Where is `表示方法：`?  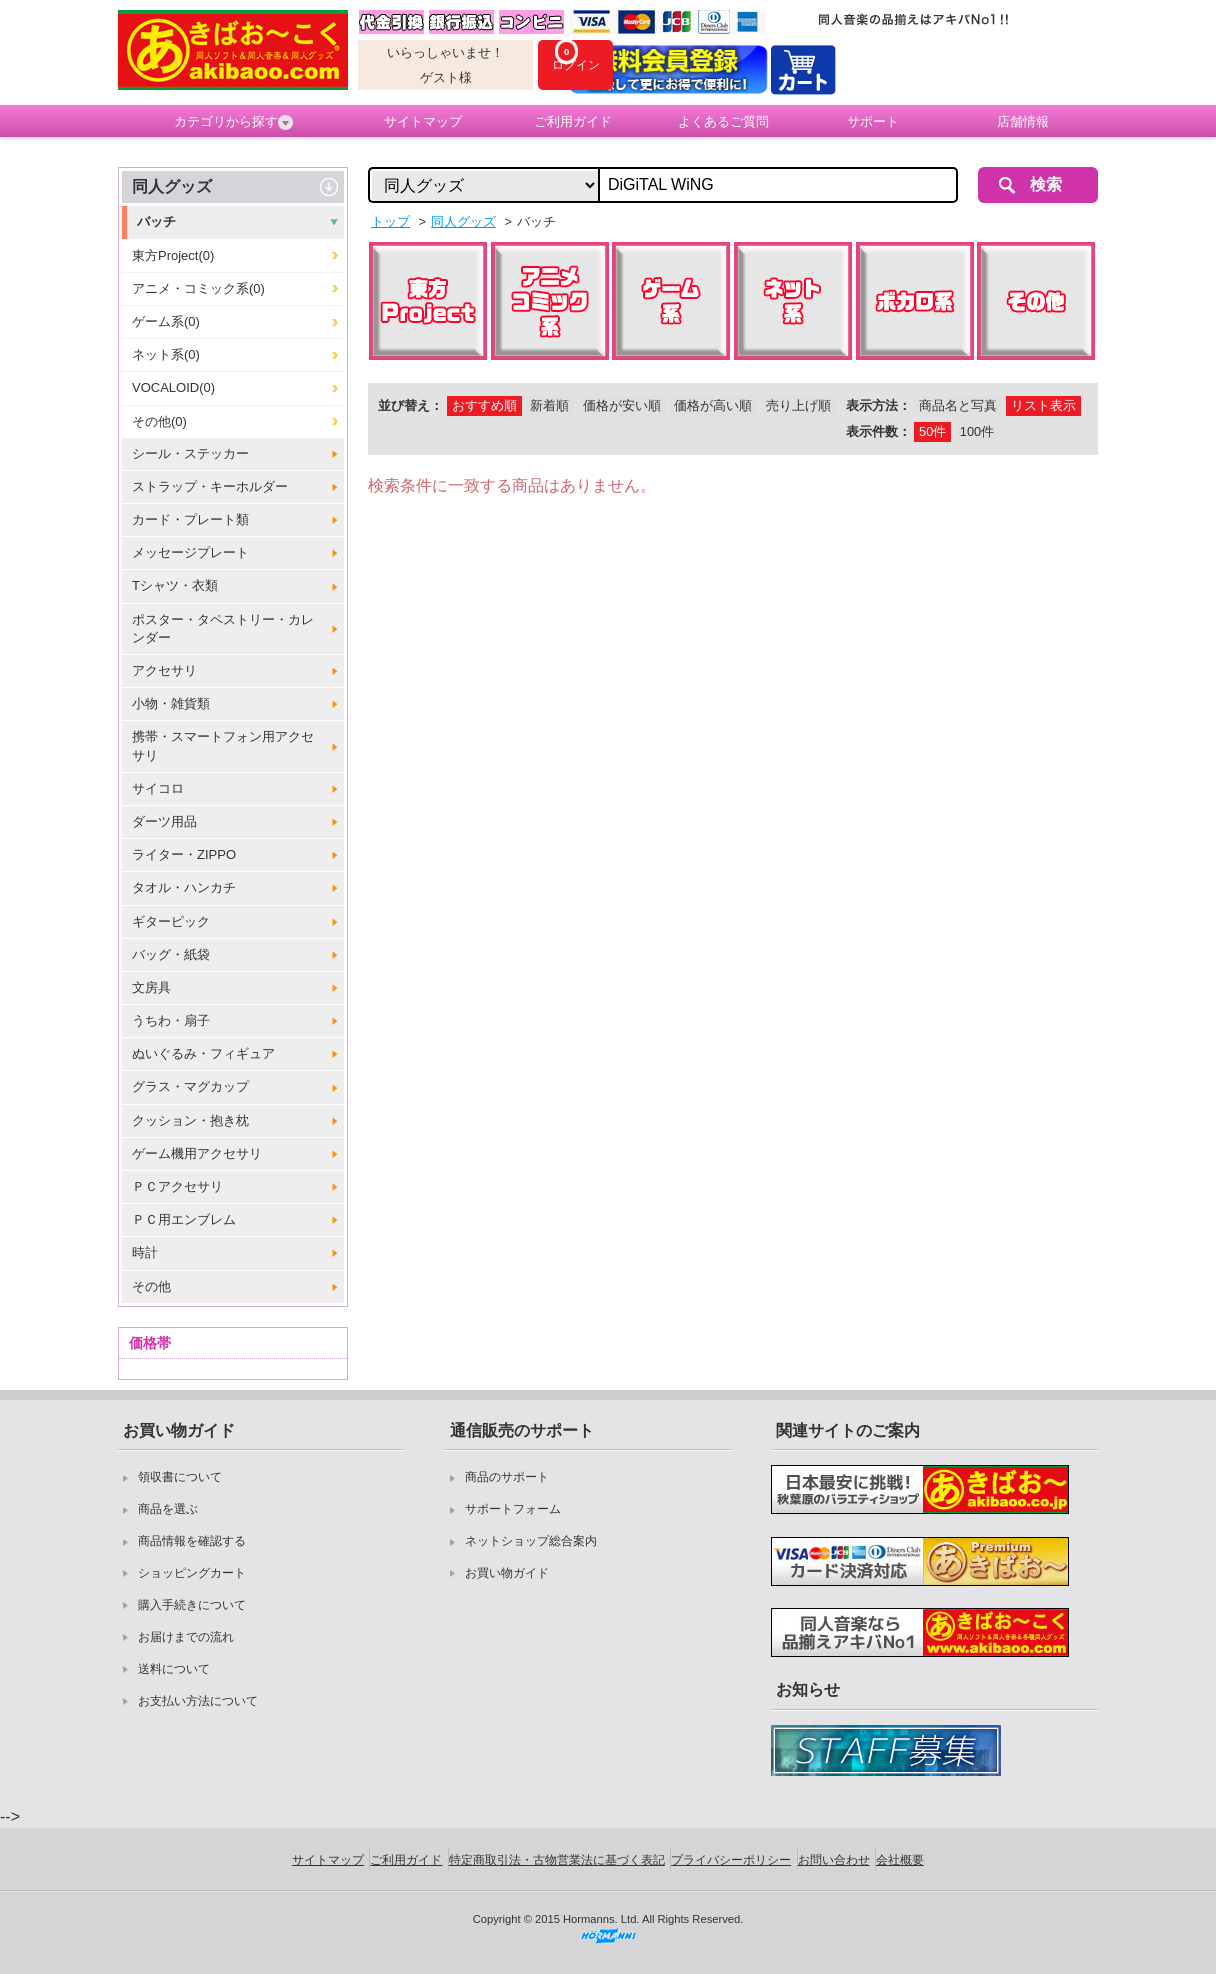 表示方法： is located at coordinates (878, 405).